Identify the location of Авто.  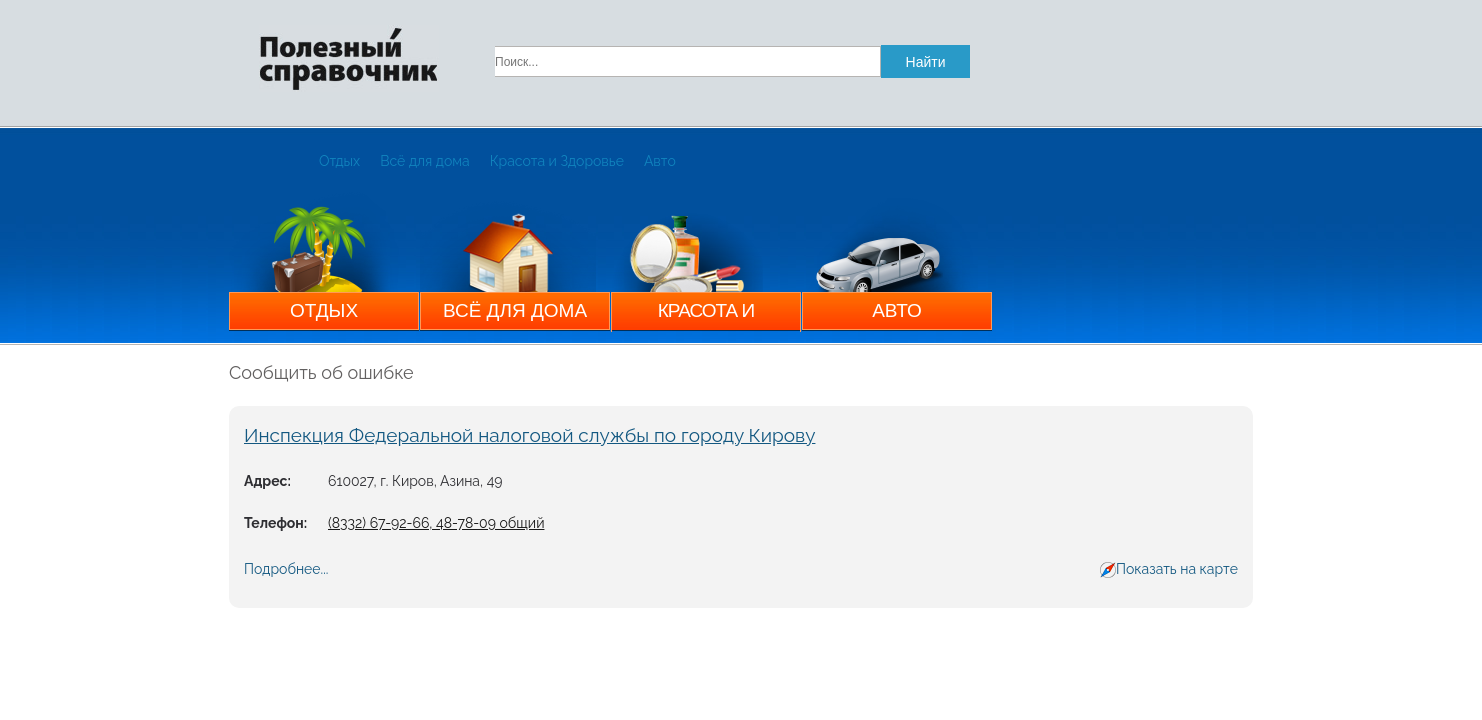
(660, 161).